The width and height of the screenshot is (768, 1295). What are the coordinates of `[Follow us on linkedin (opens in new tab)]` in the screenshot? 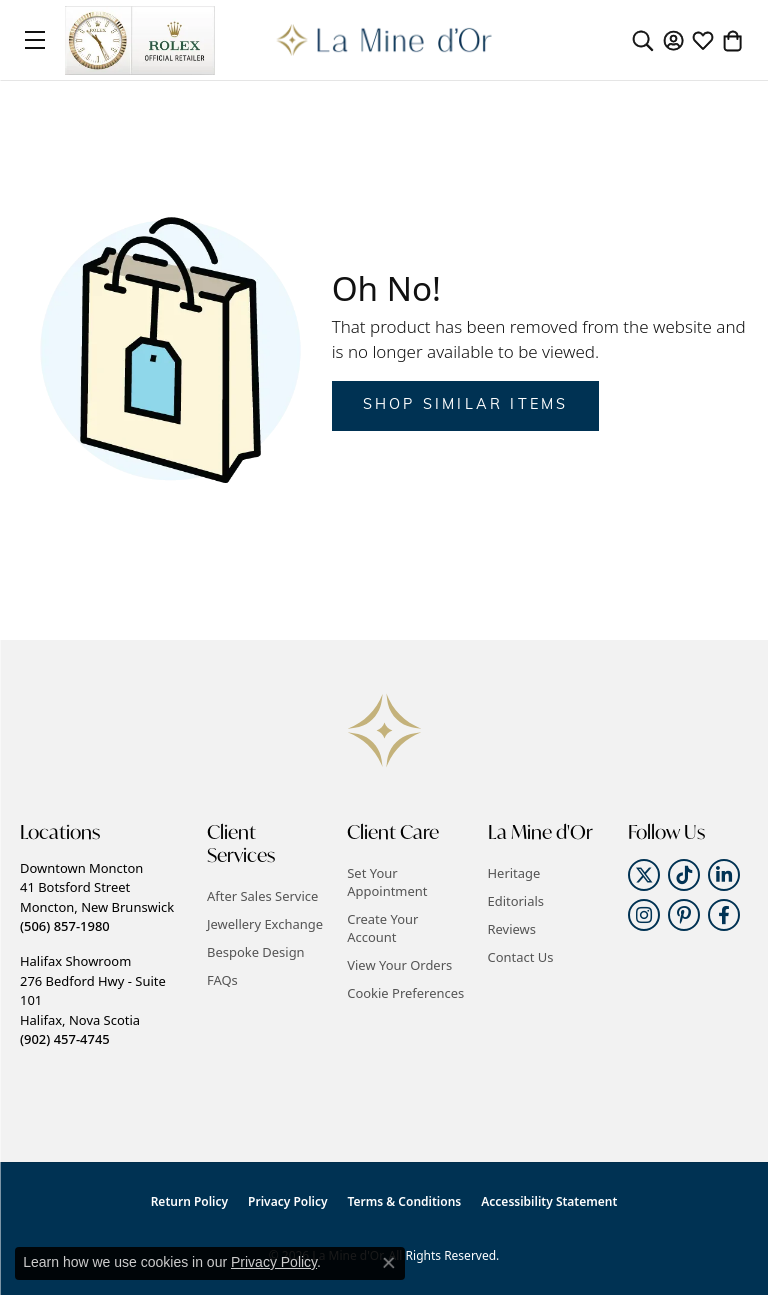 It's located at (724, 875).